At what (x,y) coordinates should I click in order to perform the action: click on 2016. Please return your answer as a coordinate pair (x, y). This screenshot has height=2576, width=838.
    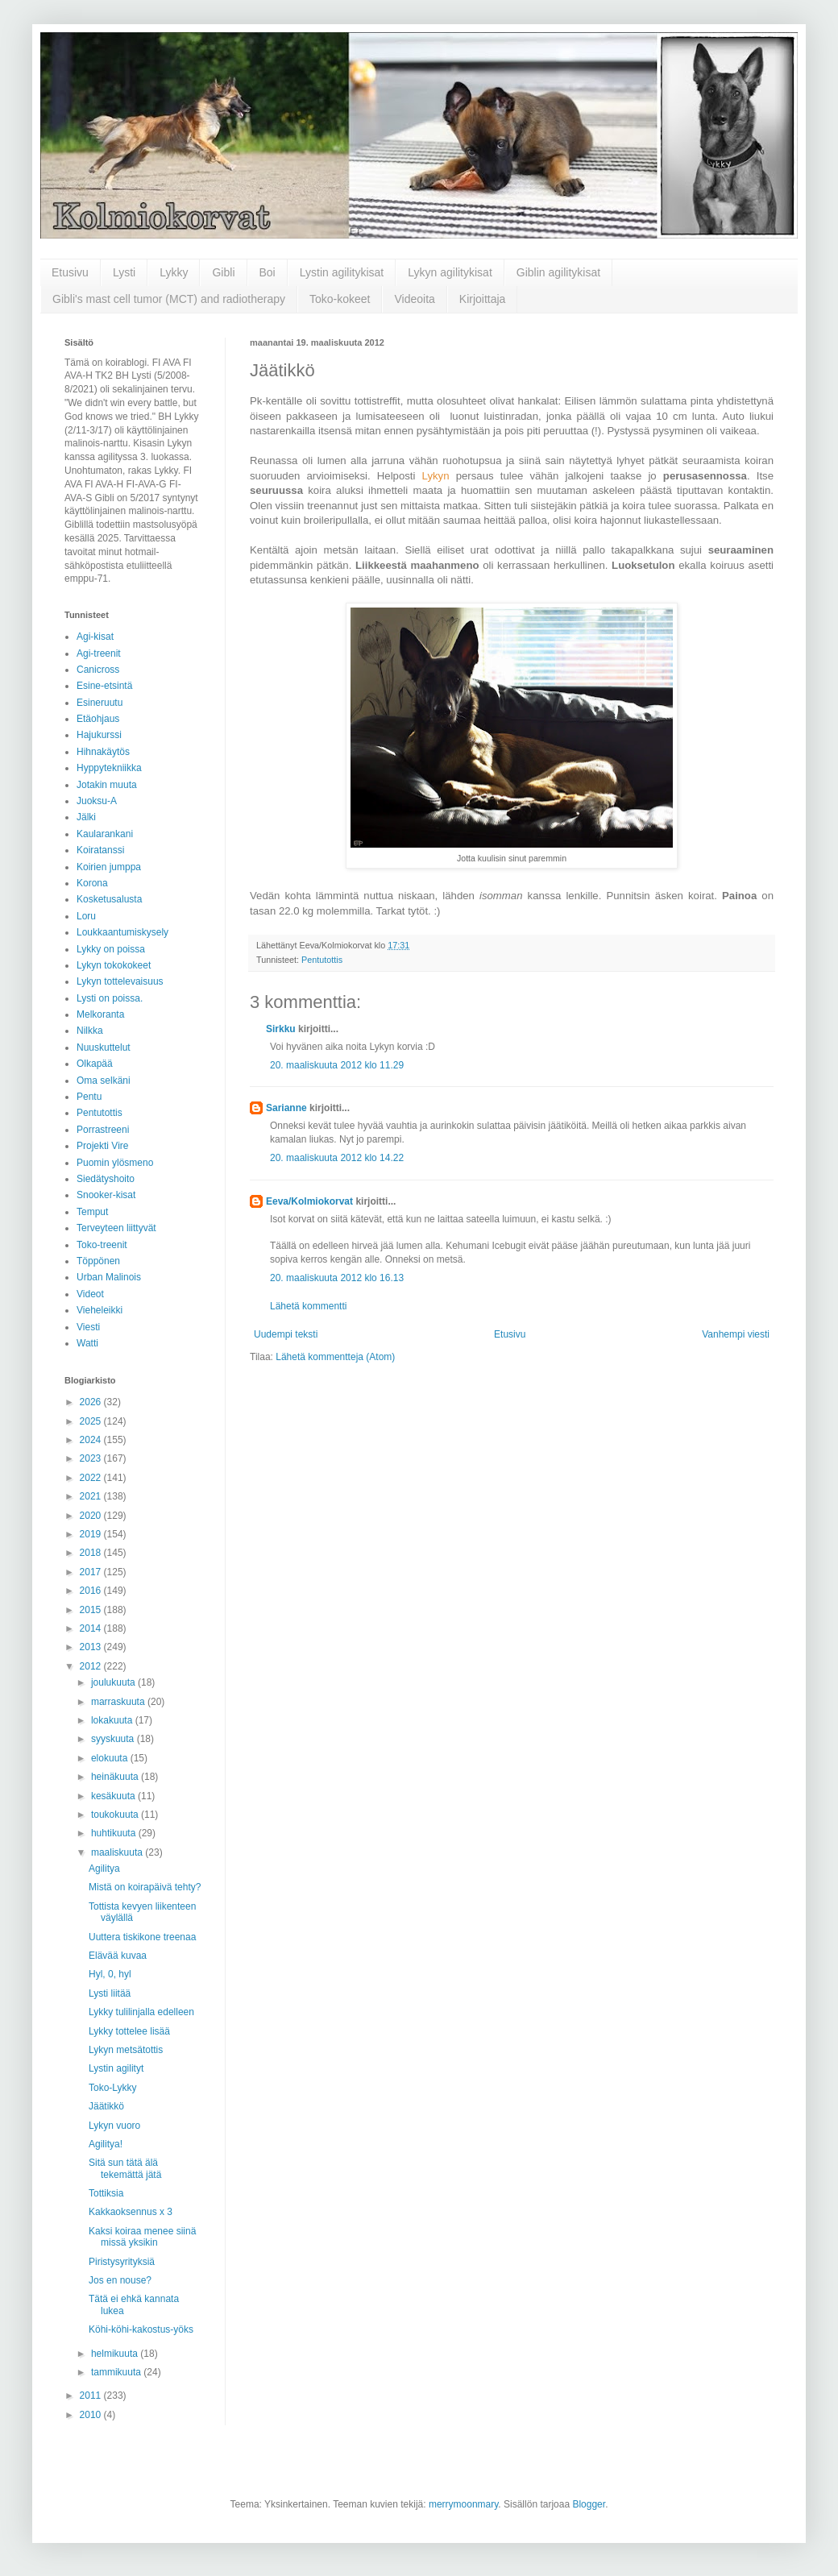
    Looking at the image, I should click on (92, 1590).